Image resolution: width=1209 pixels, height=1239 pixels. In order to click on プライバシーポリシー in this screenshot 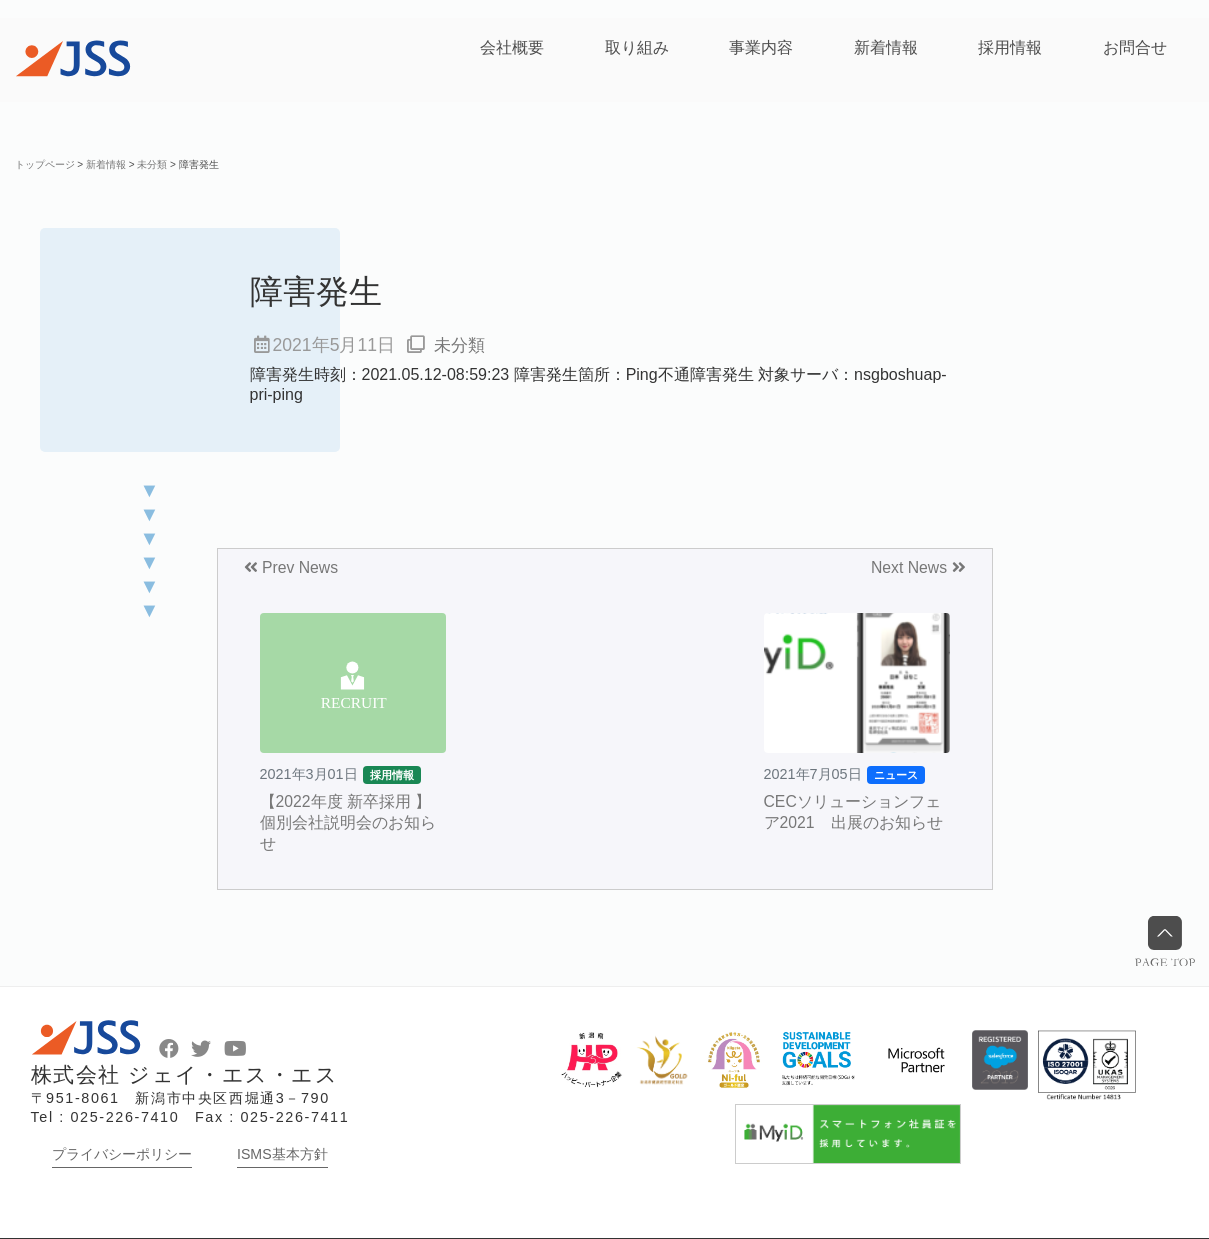, I will do `click(122, 1154)`.